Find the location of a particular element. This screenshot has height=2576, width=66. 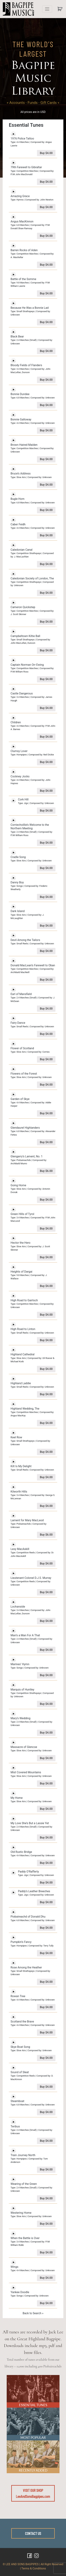

Danny Boy is located at coordinates (17, 882).